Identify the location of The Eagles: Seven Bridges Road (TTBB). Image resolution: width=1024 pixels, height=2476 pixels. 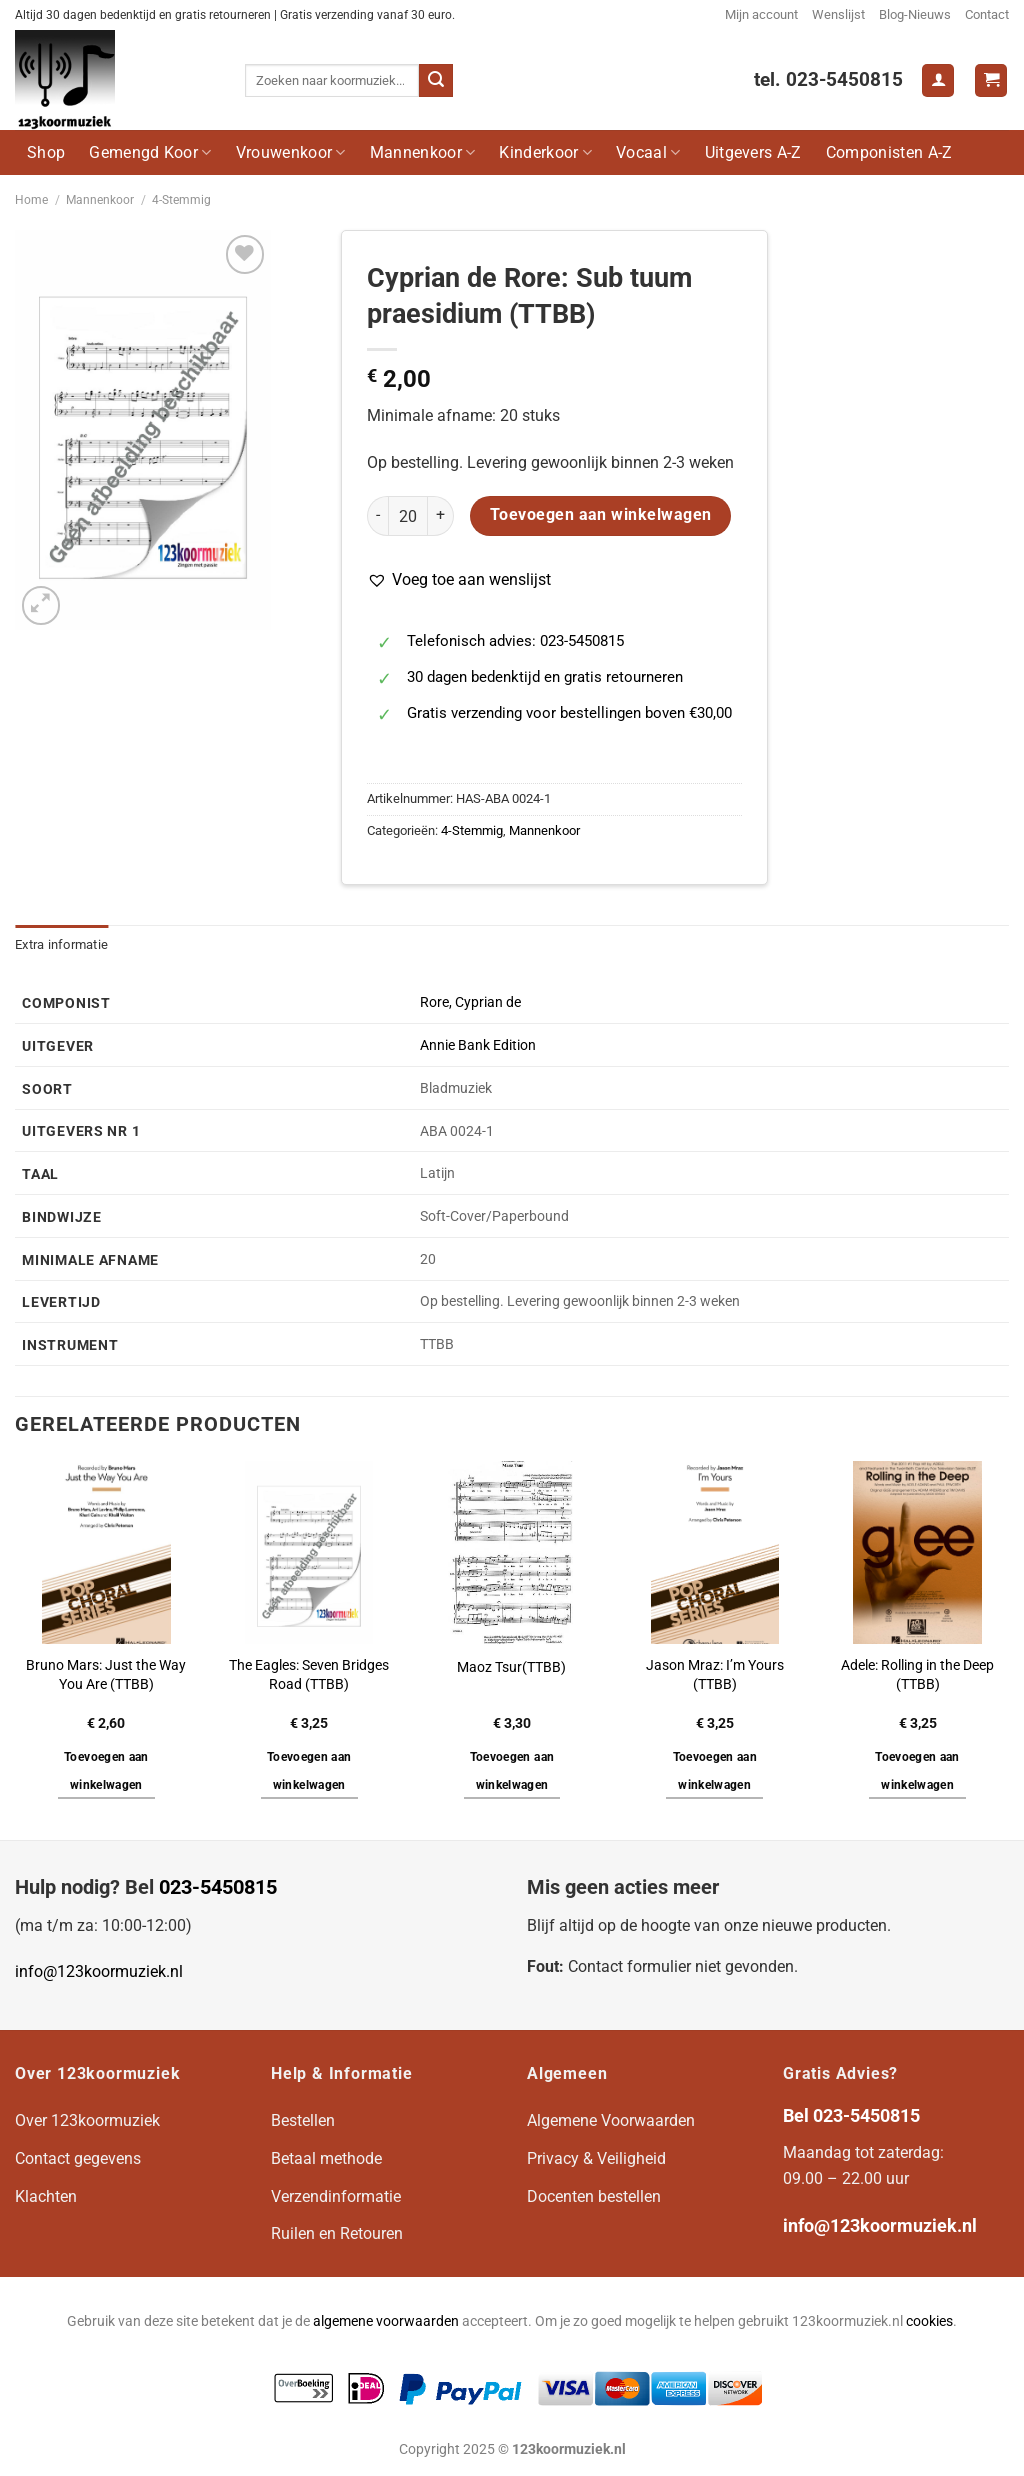
(309, 1675).